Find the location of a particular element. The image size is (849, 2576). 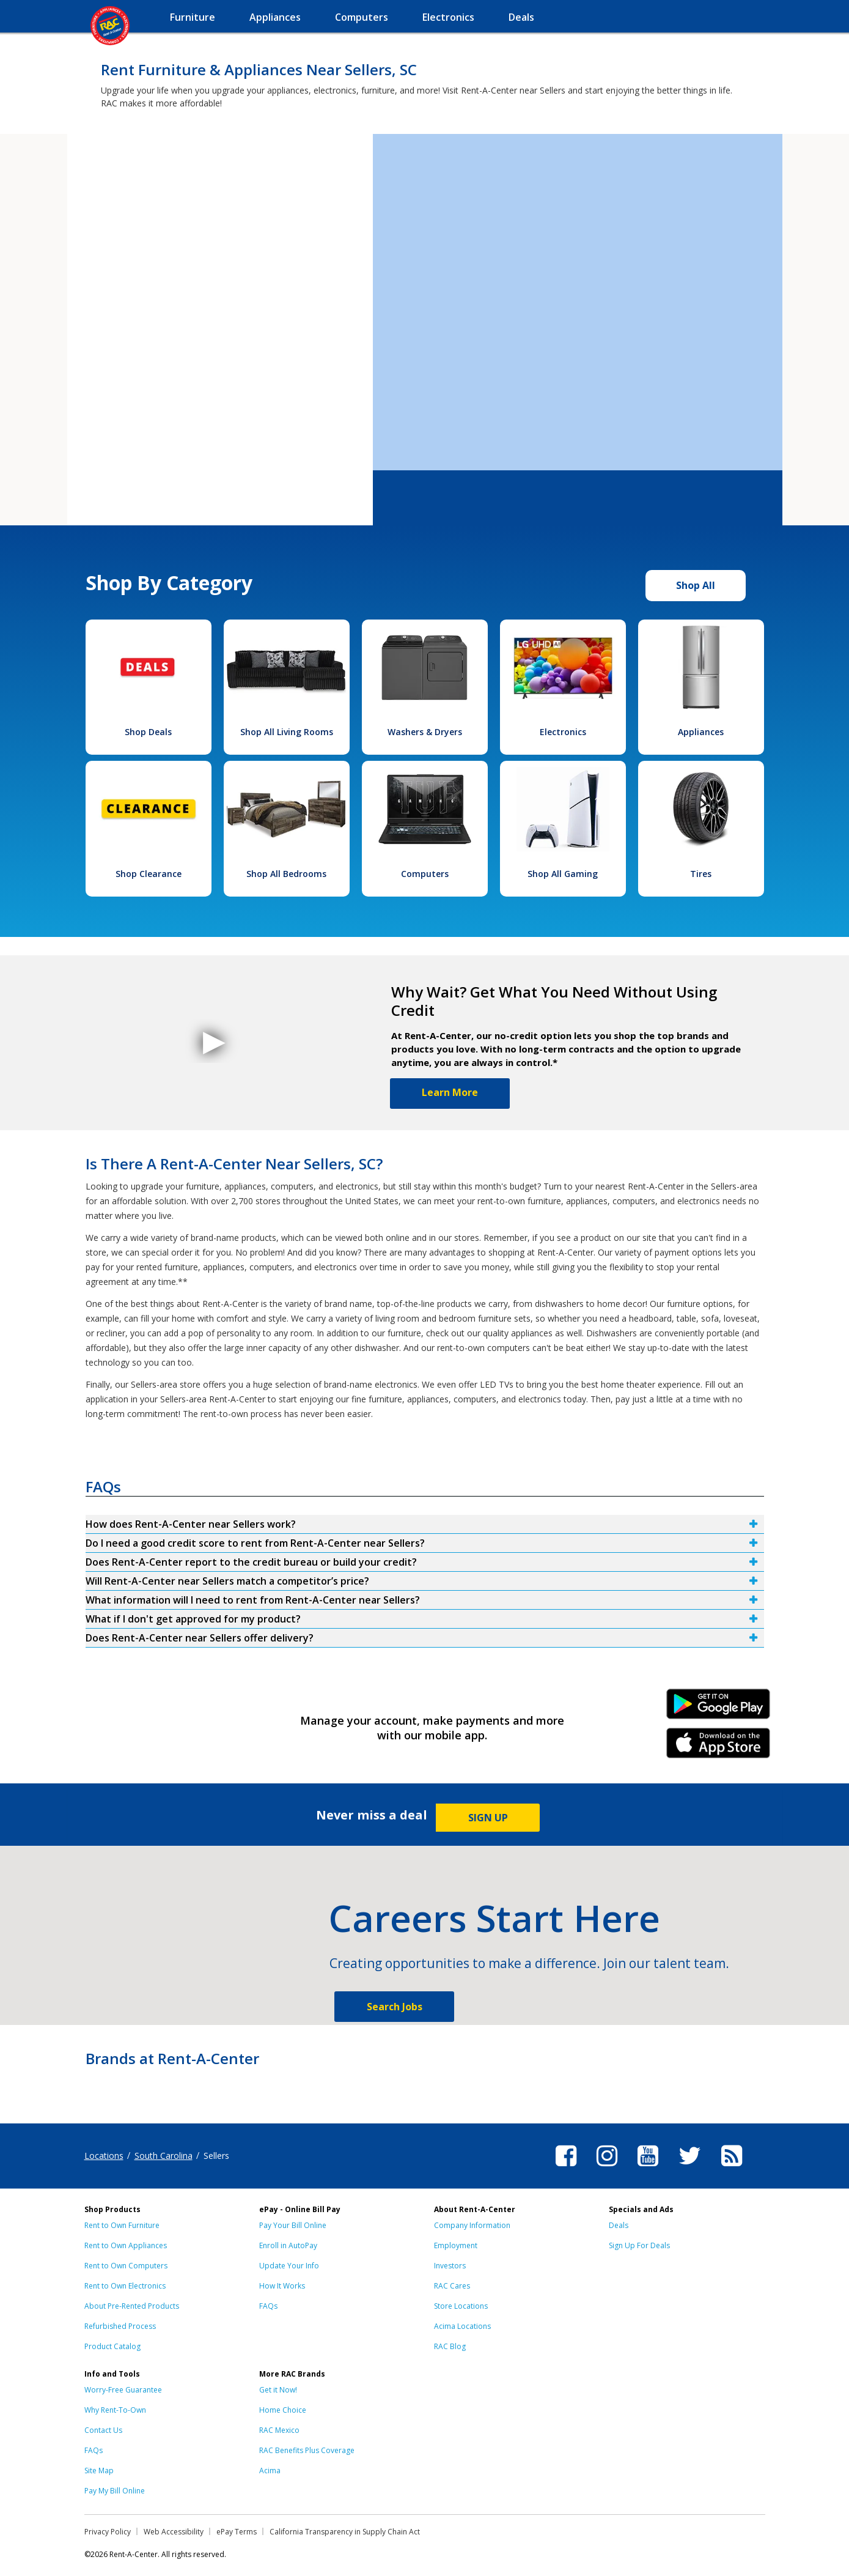

Investors is located at coordinates (450, 2265).